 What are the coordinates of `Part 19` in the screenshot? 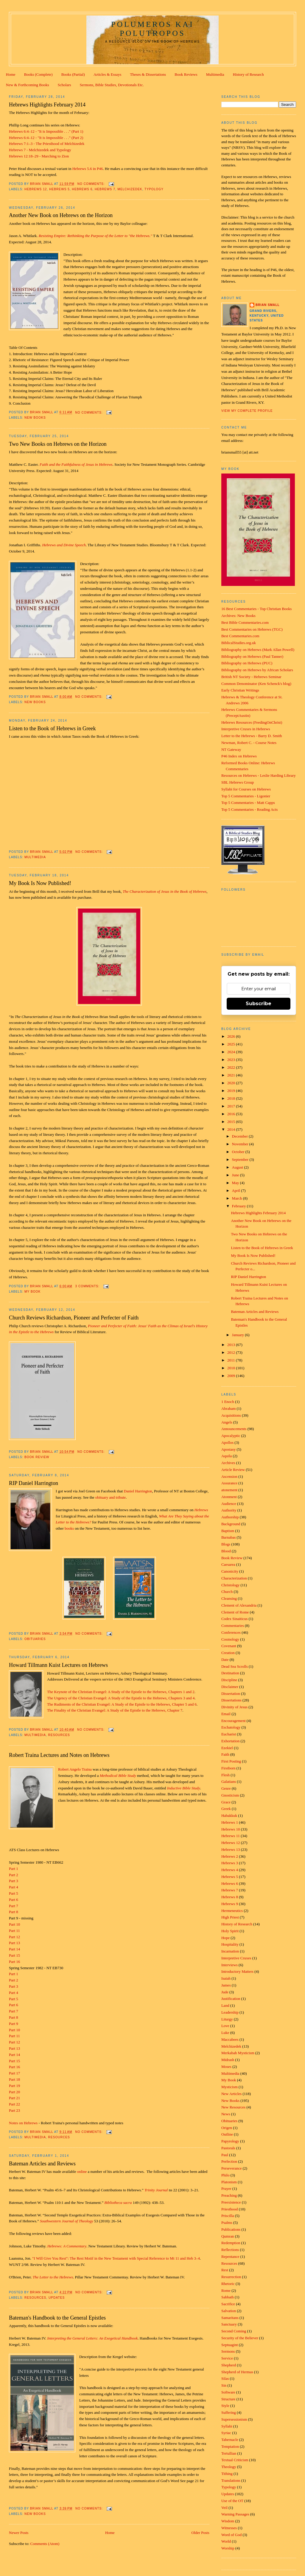 It's located at (14, 2085).